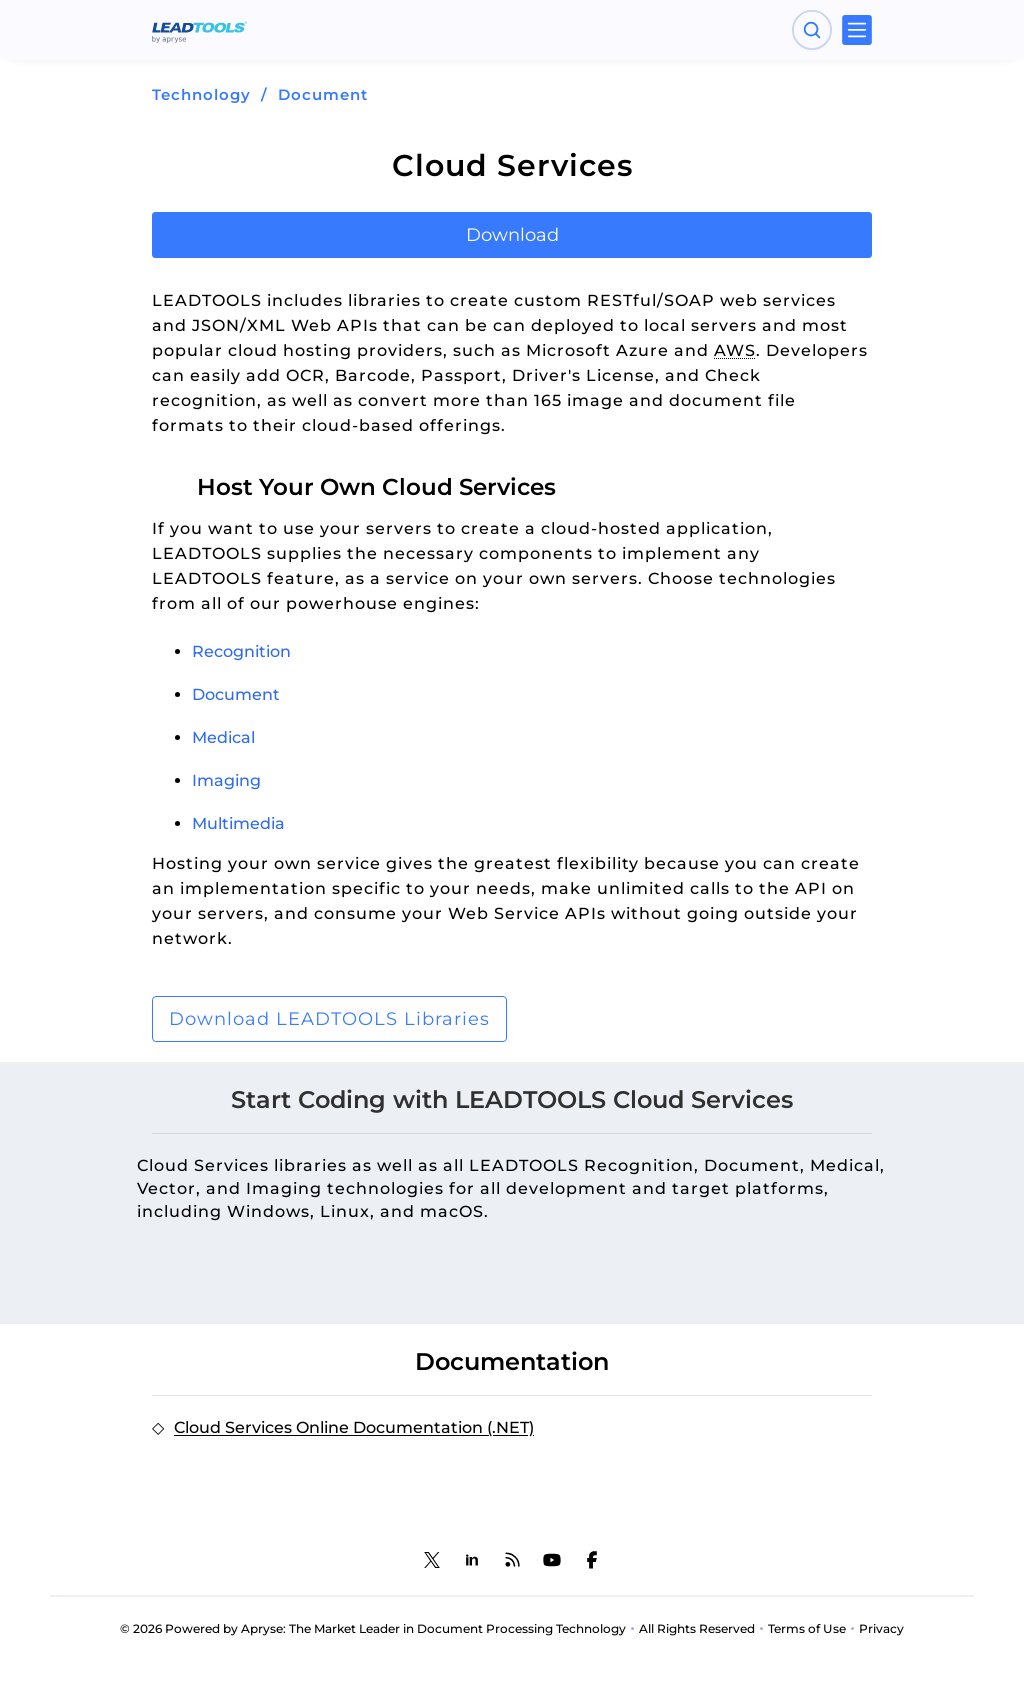 The image size is (1024, 1700). I want to click on Cloud Services Online Documentation (.NET), so click(354, 1427).